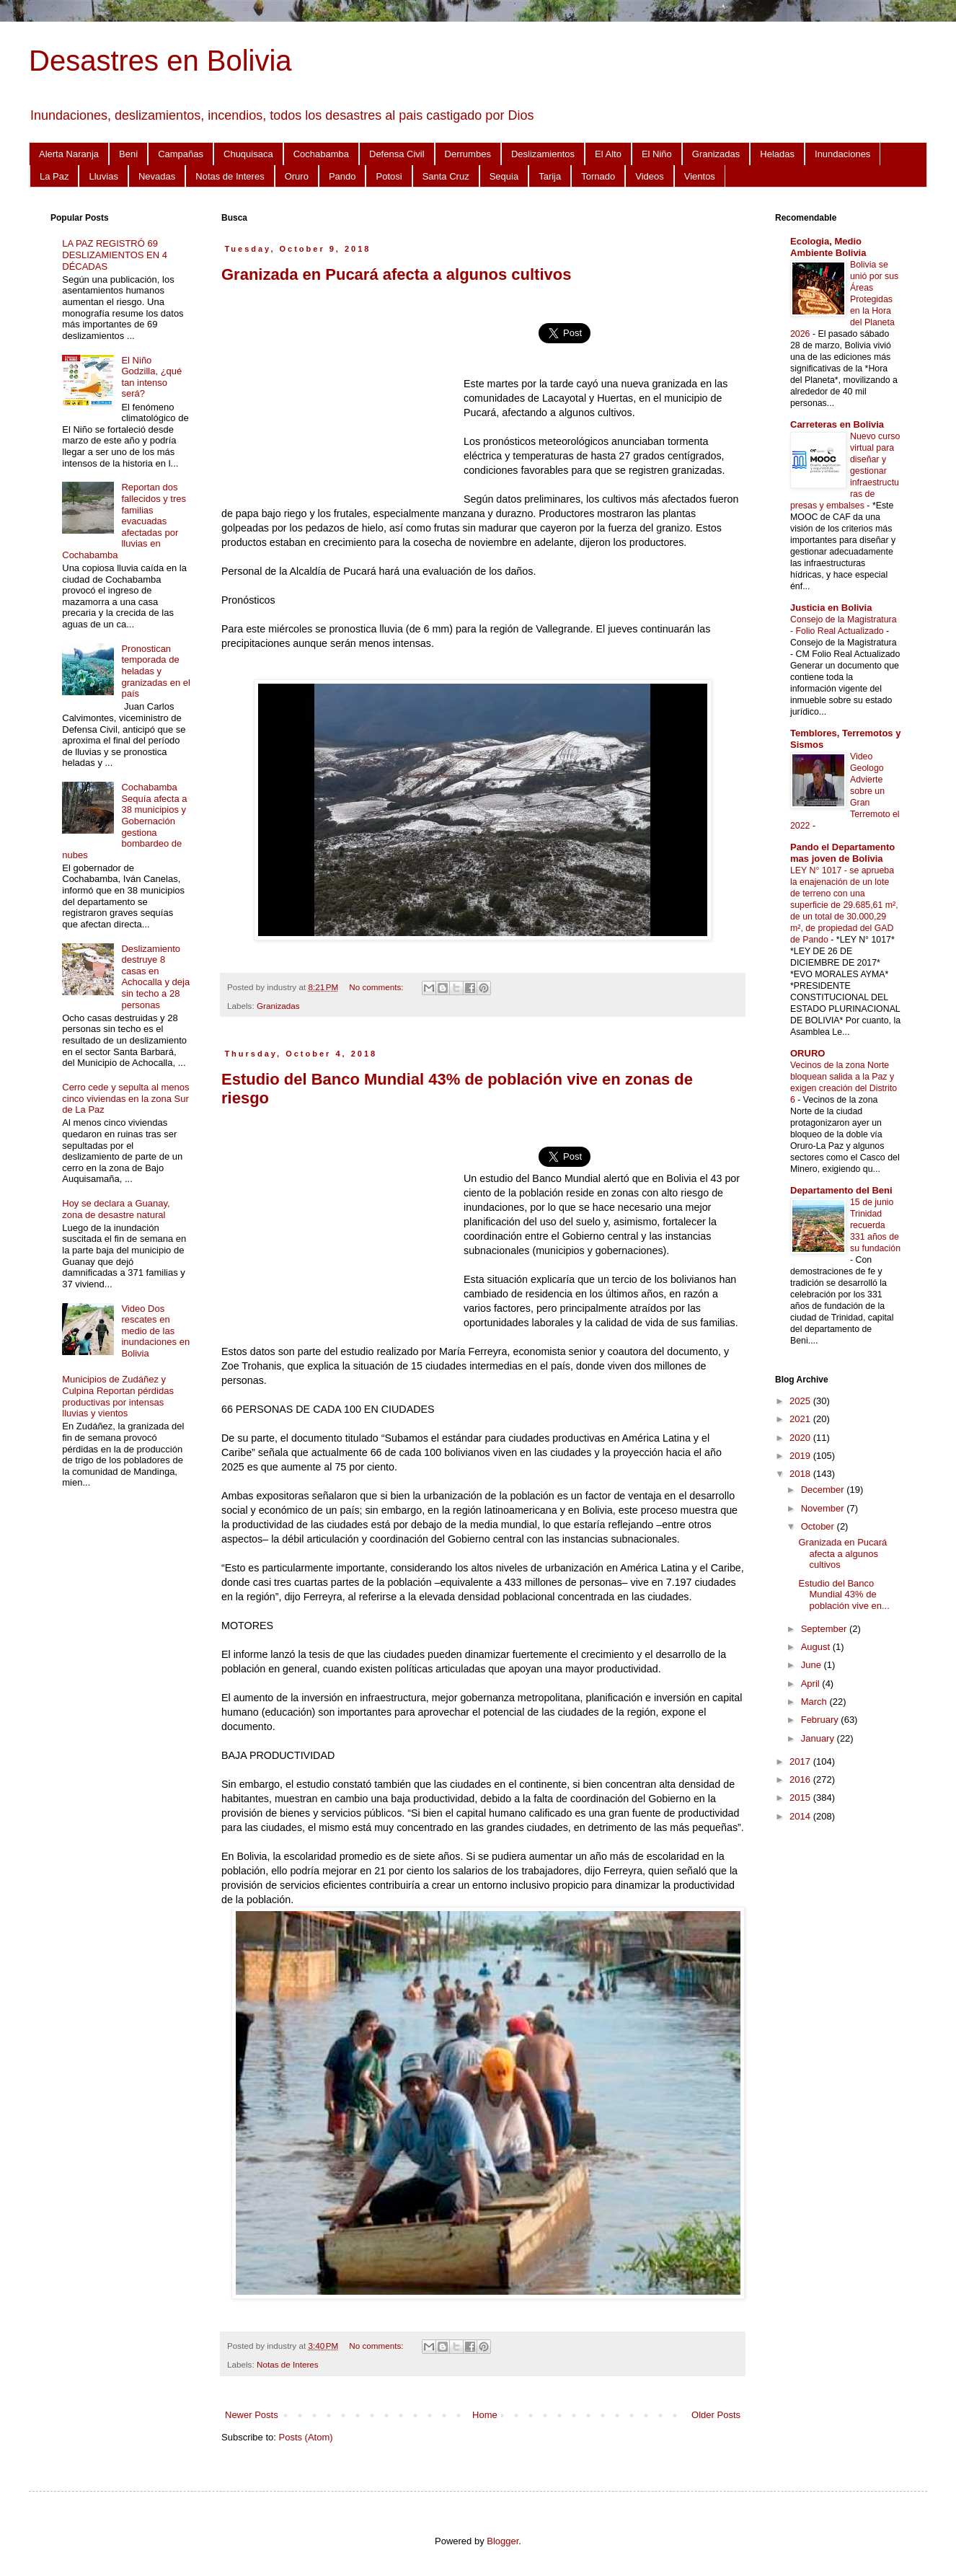  What do you see at coordinates (699, 176) in the screenshot?
I see `Vientos` at bounding box center [699, 176].